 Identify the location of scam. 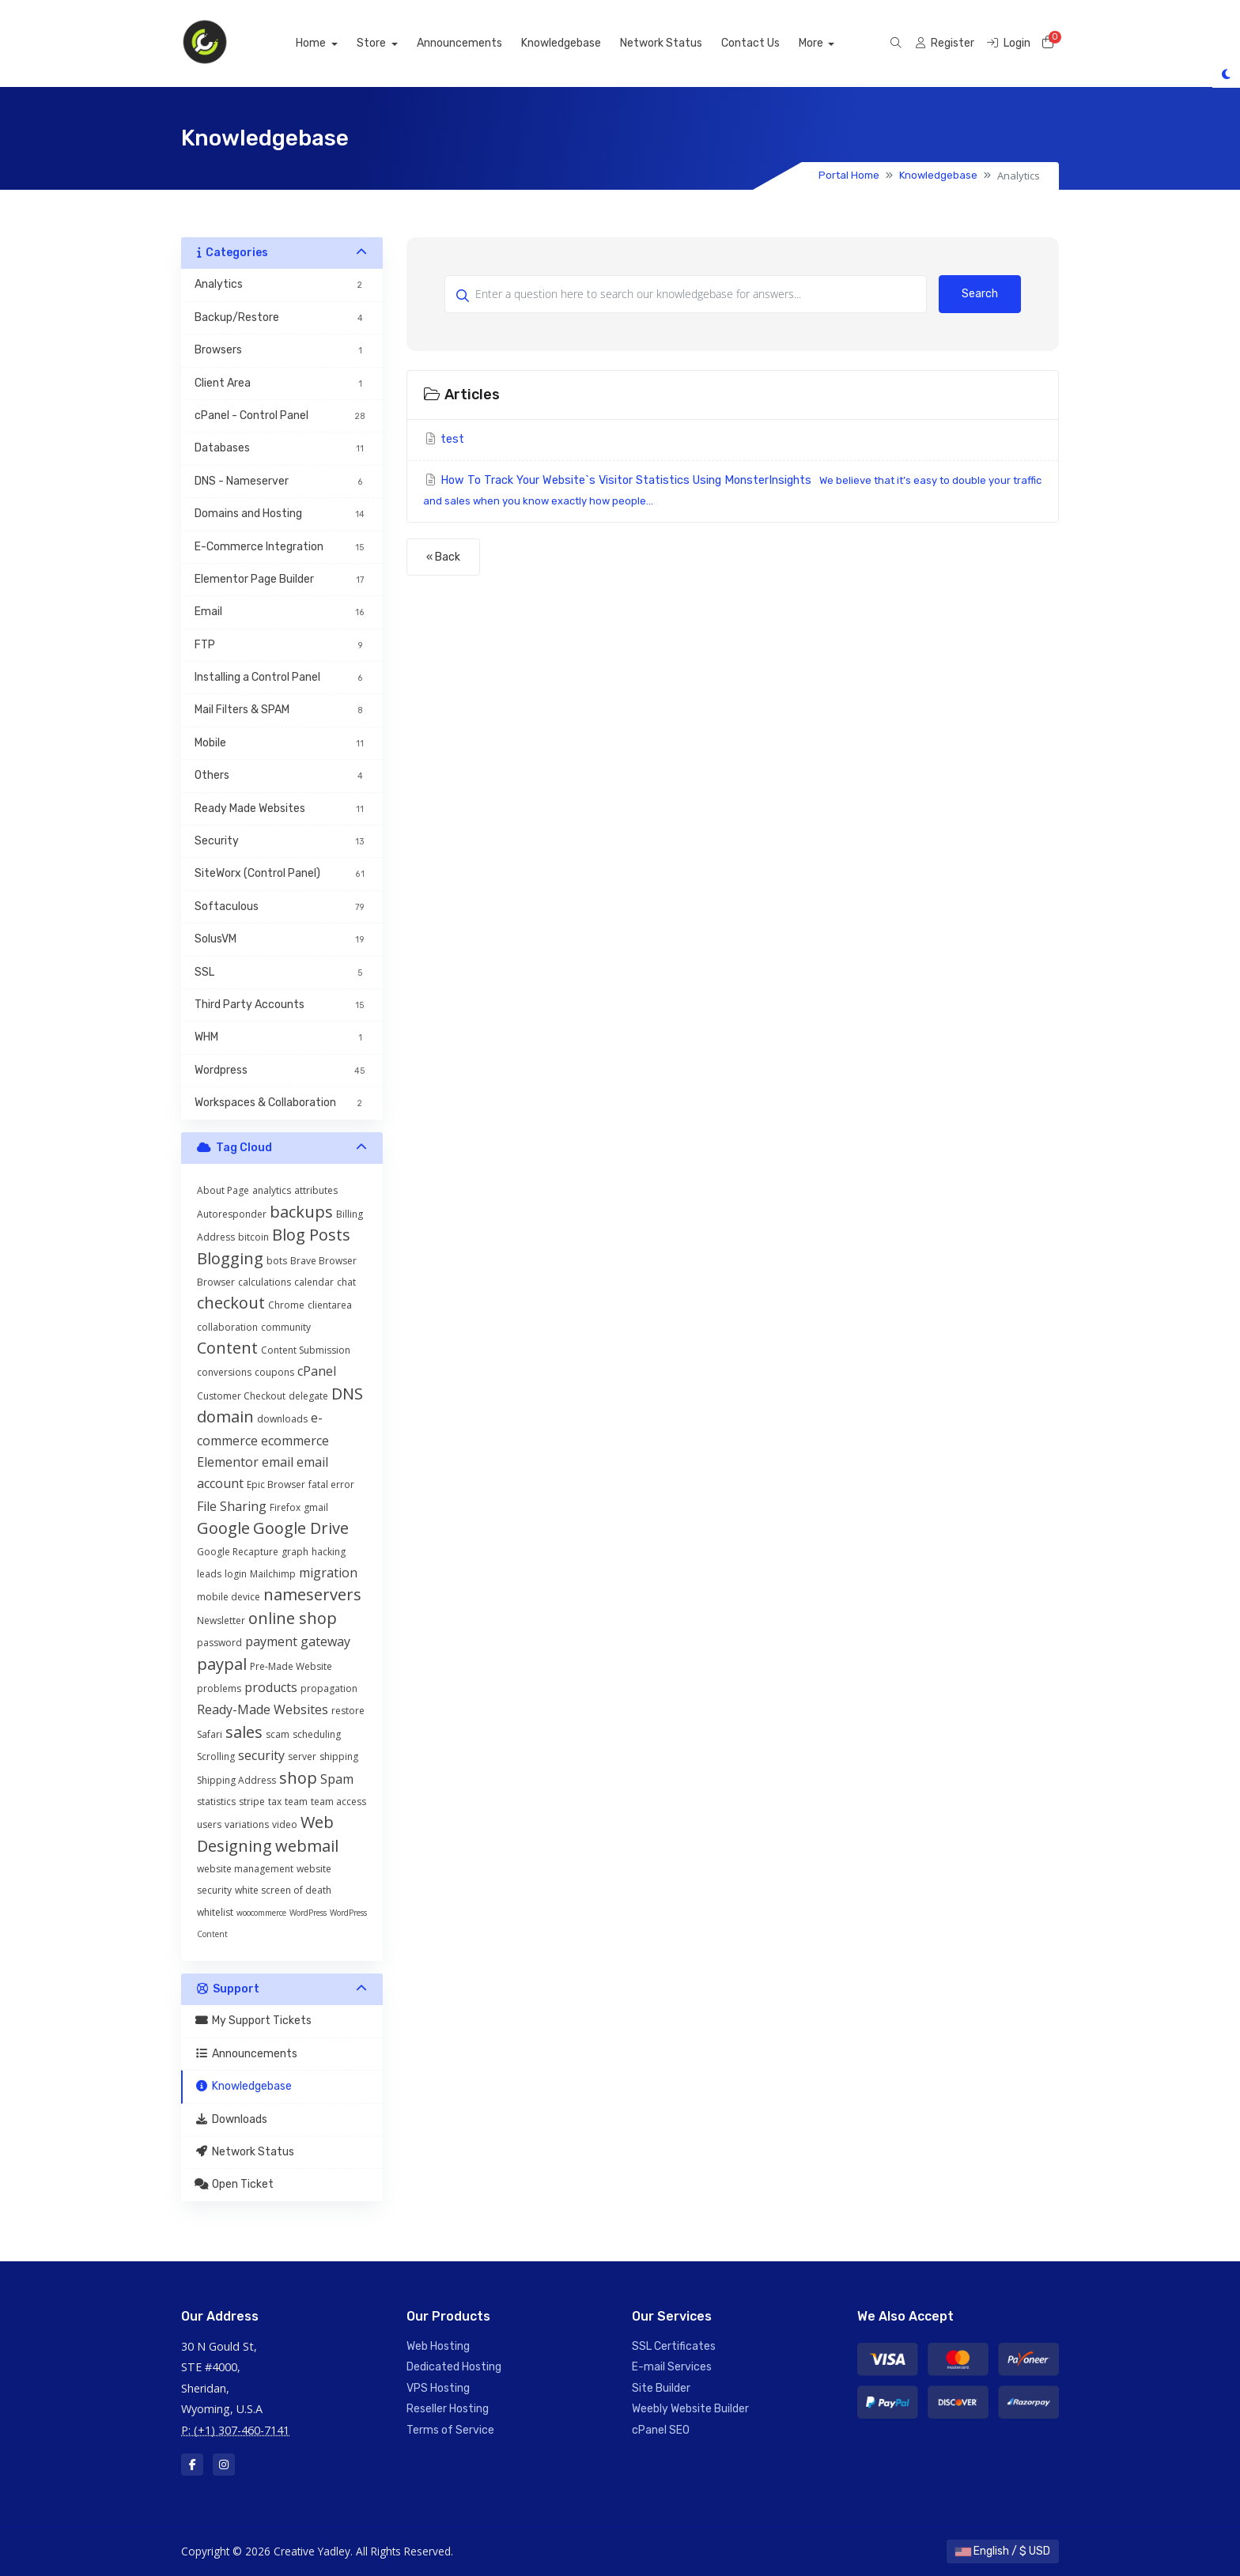
(277, 1734).